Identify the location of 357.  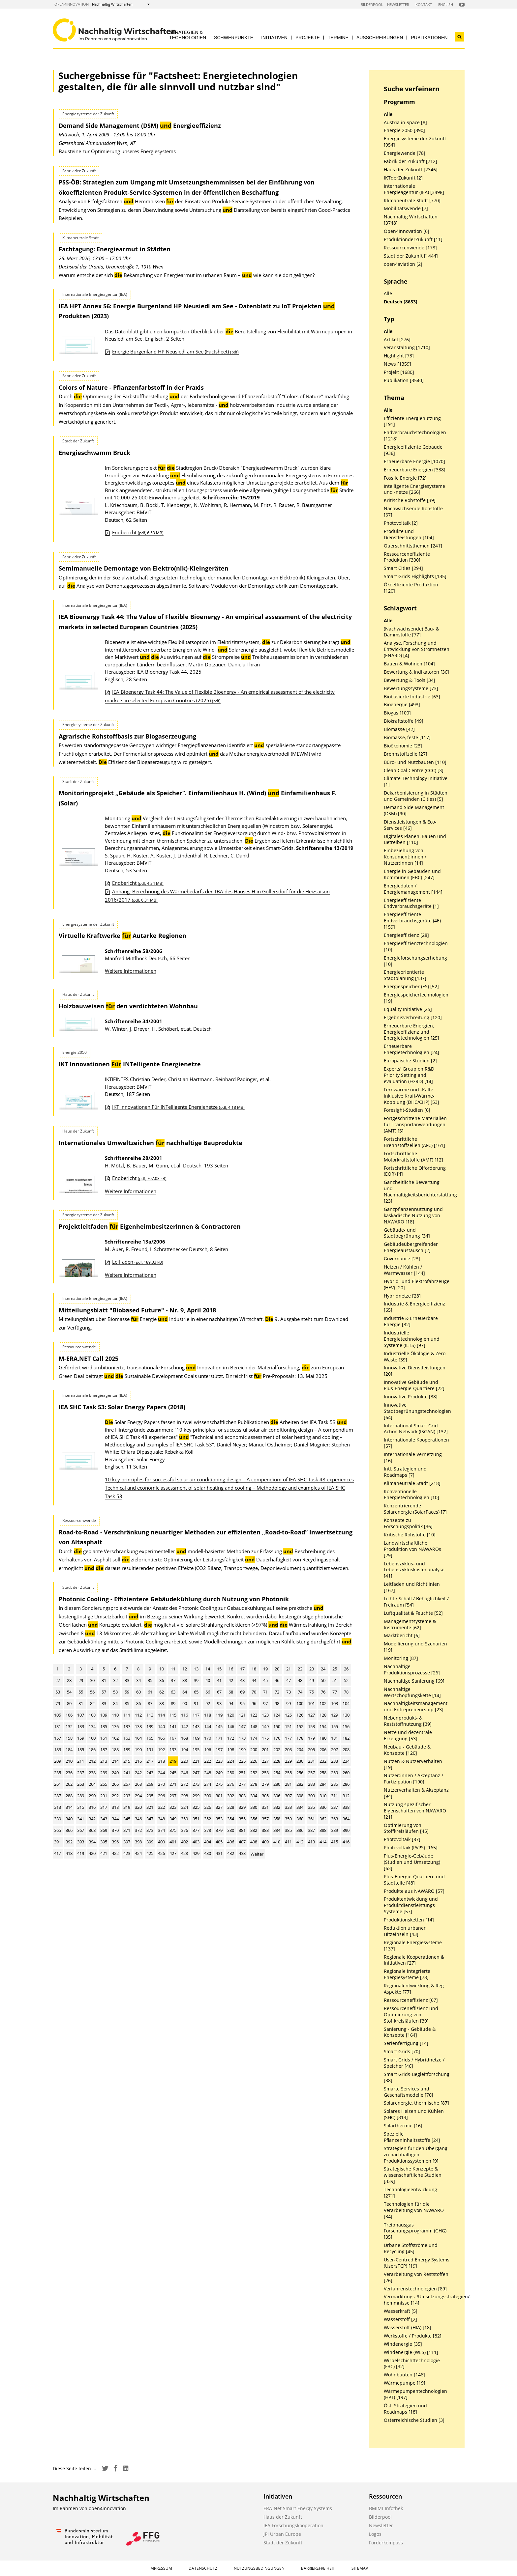
(265, 1819).